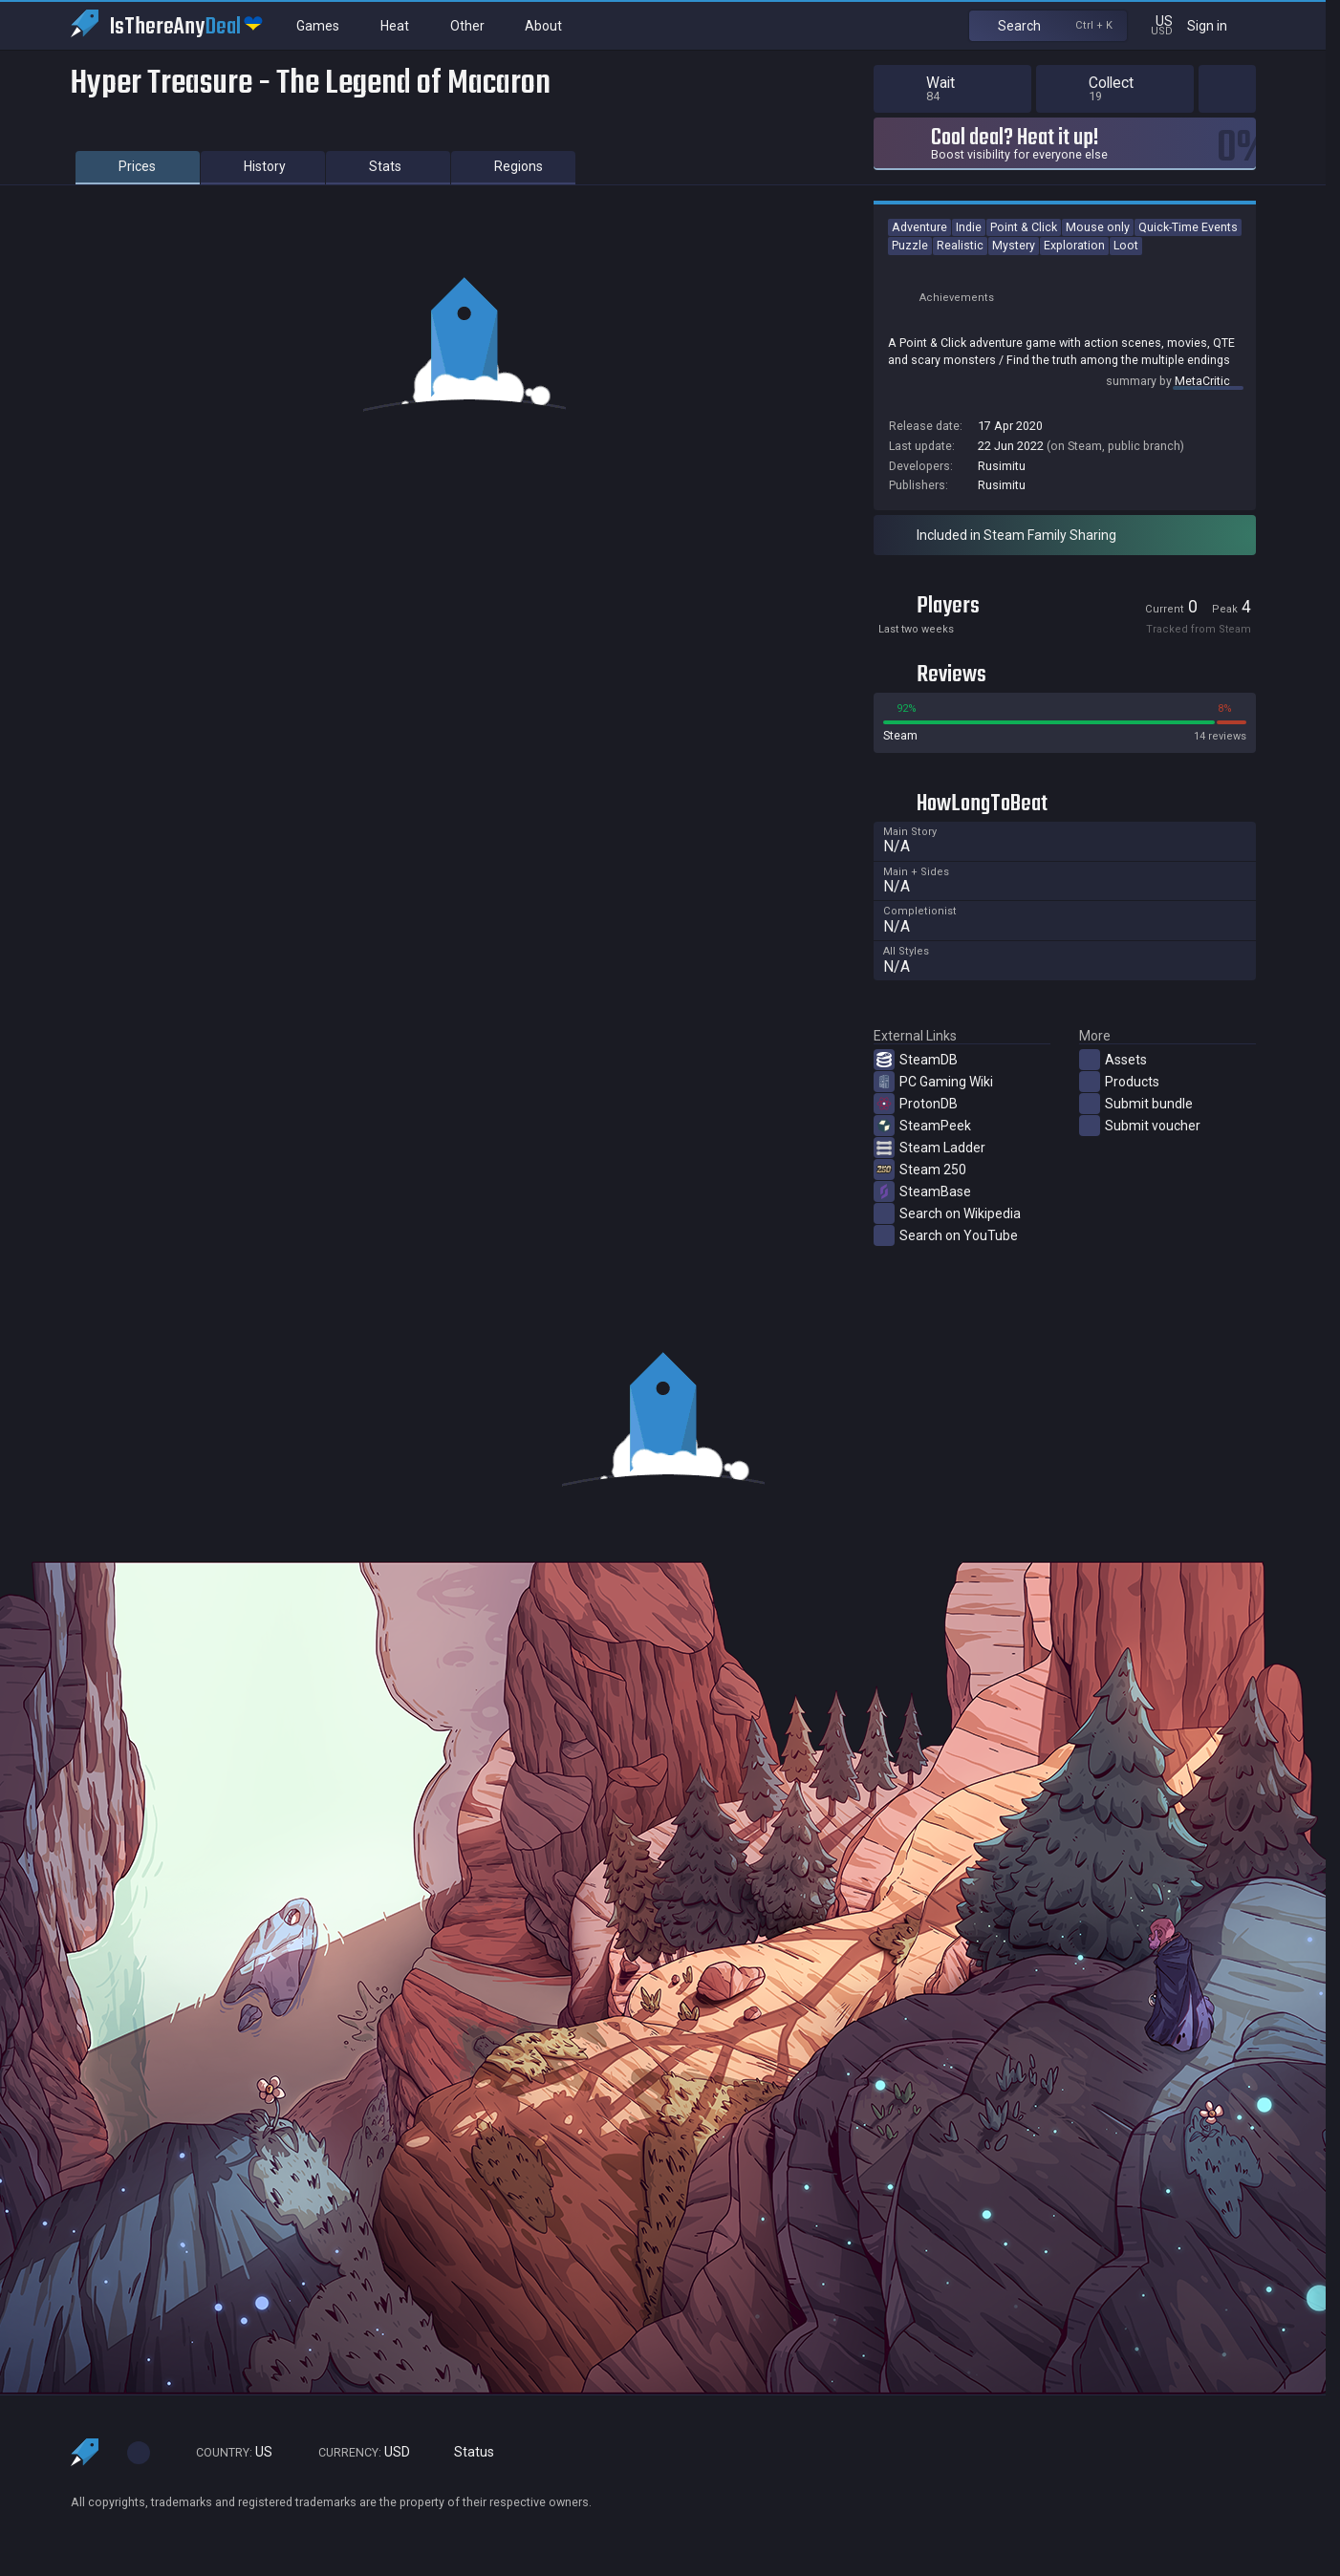  What do you see at coordinates (920, 1169) in the screenshot?
I see `Steam 250` at bounding box center [920, 1169].